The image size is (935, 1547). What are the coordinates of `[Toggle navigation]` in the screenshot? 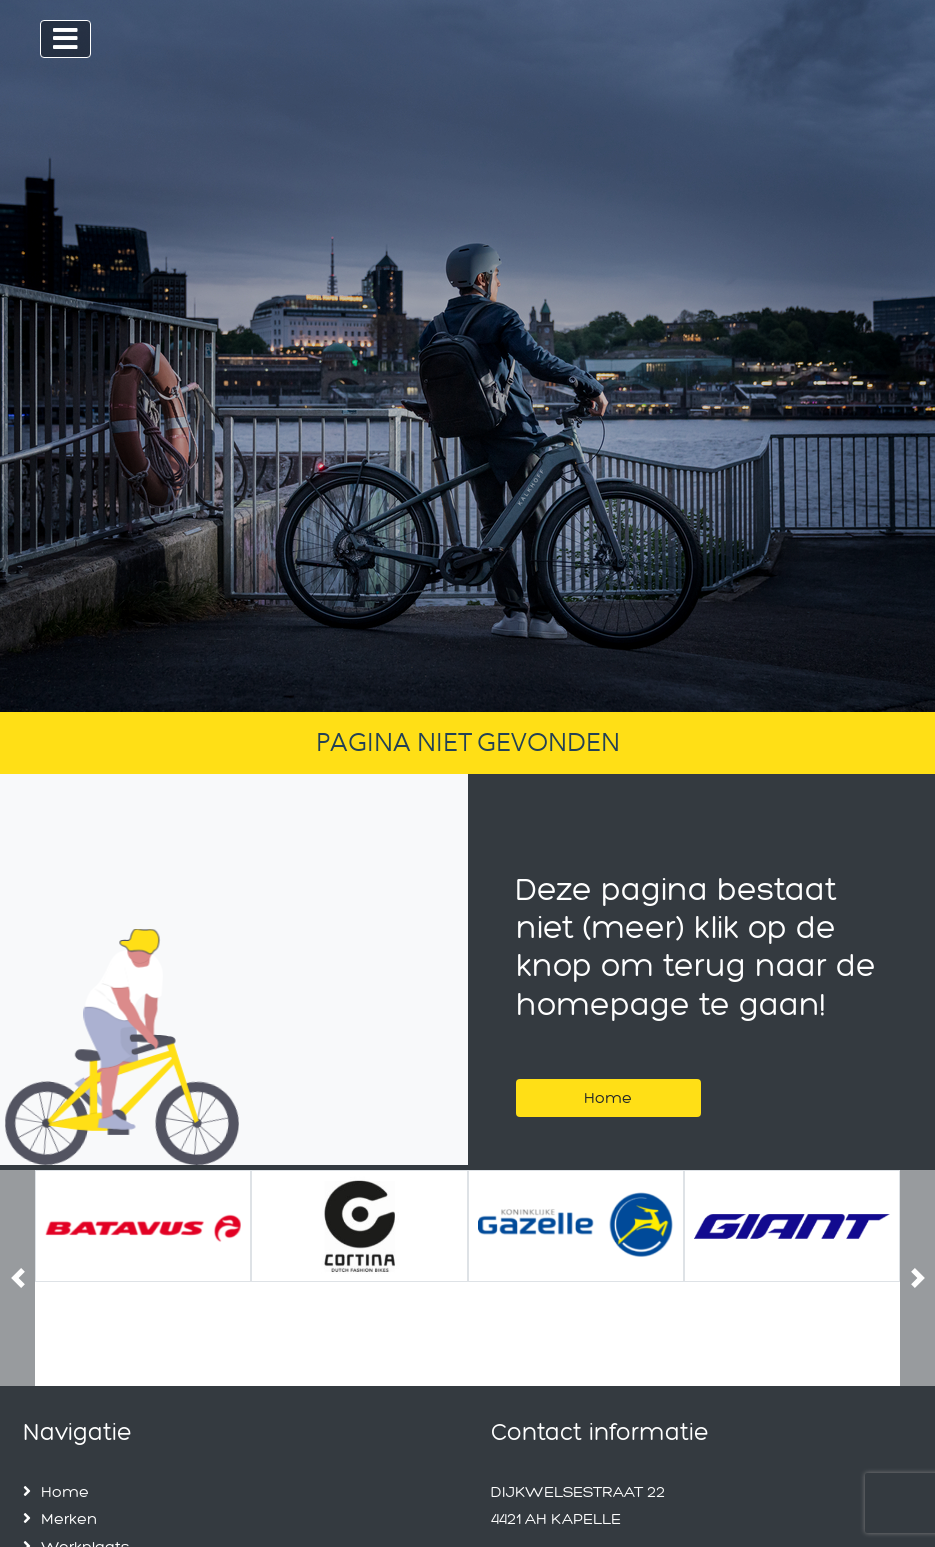 It's located at (65, 39).